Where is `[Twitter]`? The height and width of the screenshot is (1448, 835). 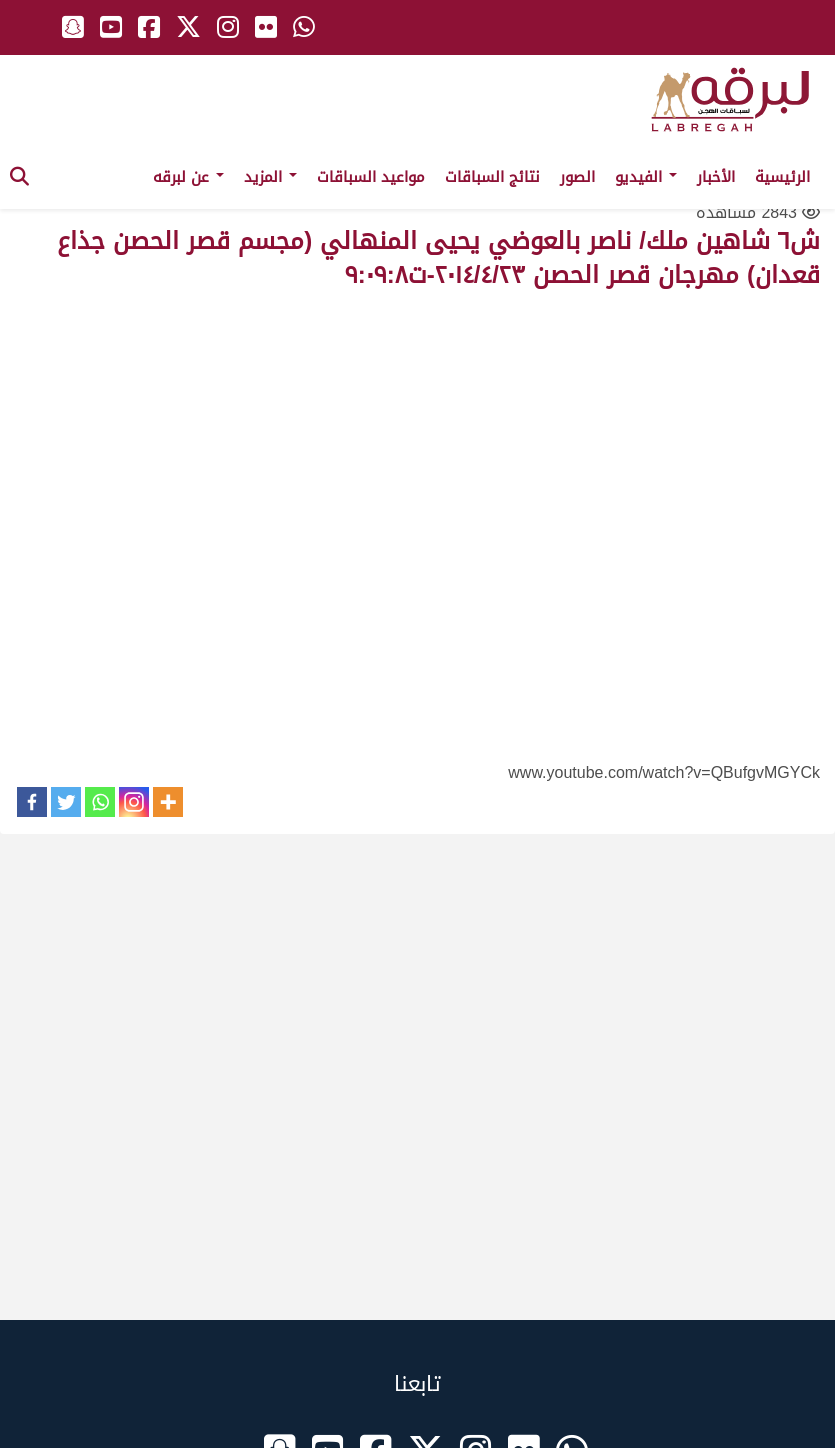
[Twitter] is located at coordinates (66, 802).